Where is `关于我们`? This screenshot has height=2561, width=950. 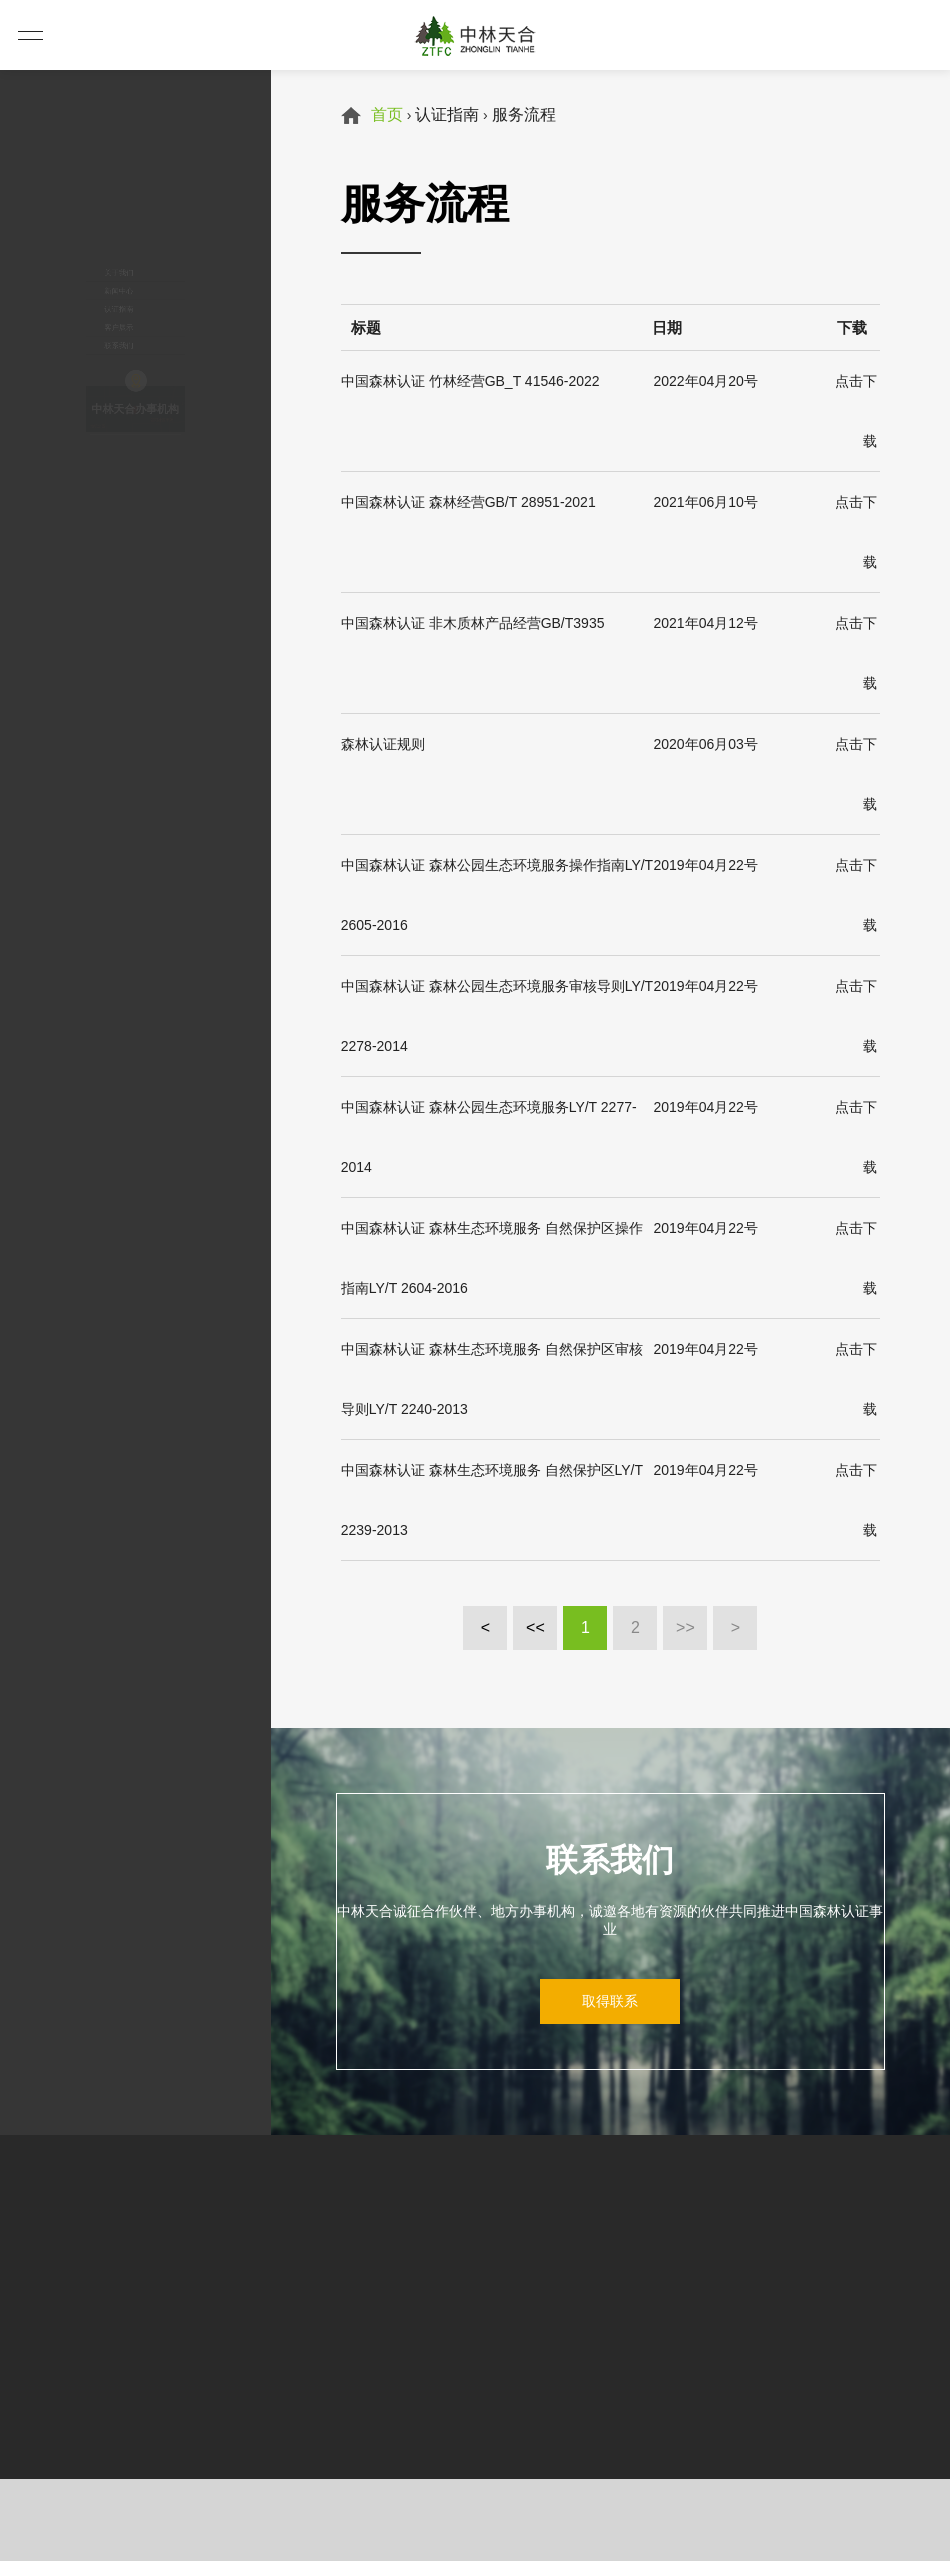
关于我们 is located at coordinates (90, 155).